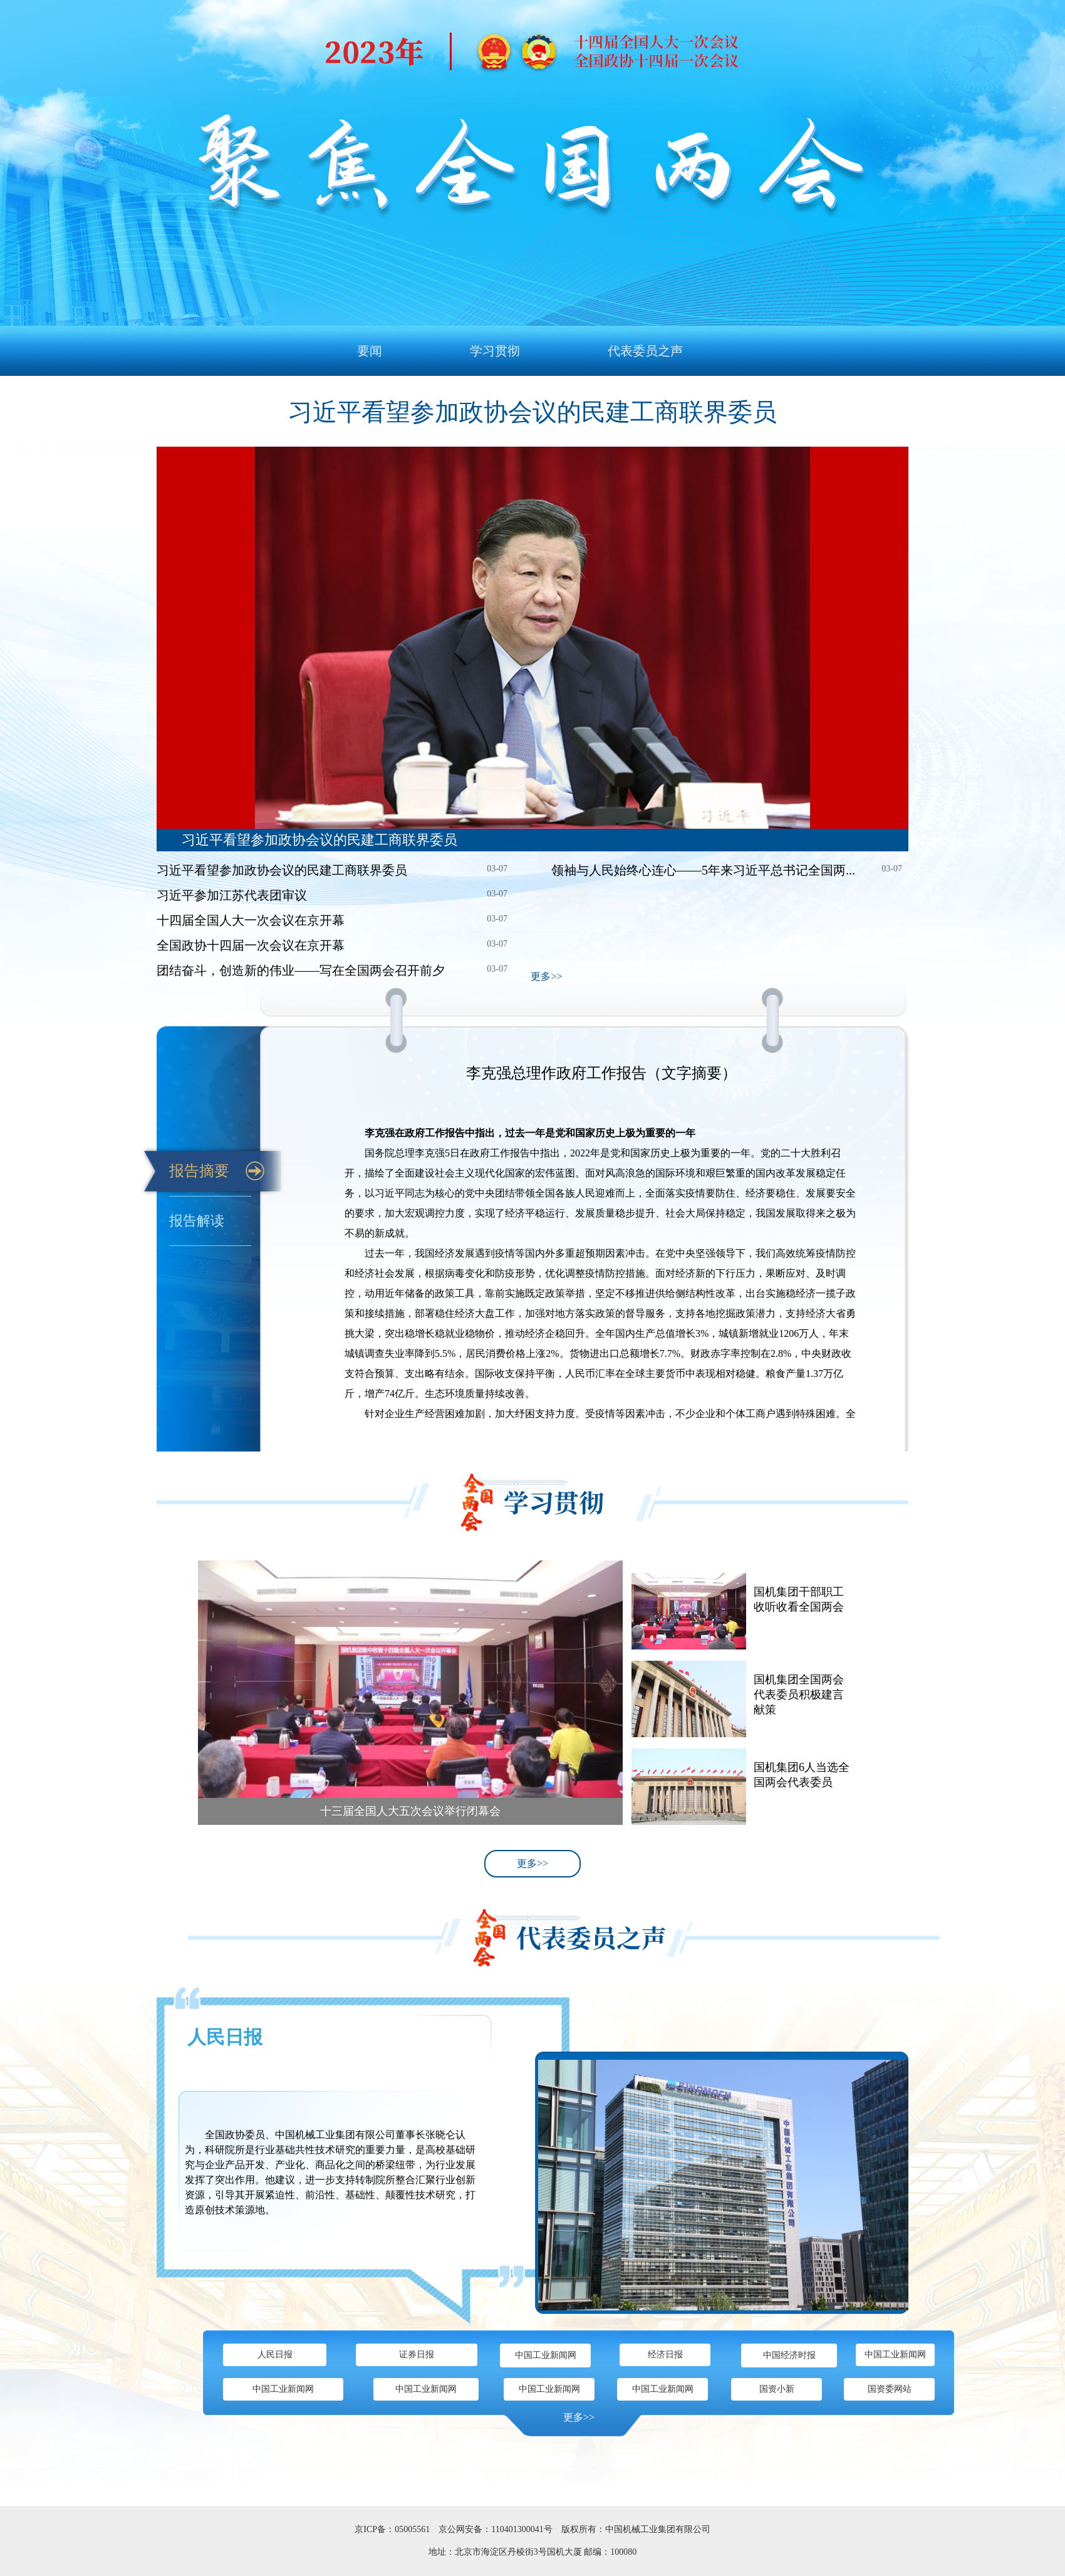  I want to click on 领袖与人民始终心连心——5年来习近平总书记全国两..., so click(703, 870).